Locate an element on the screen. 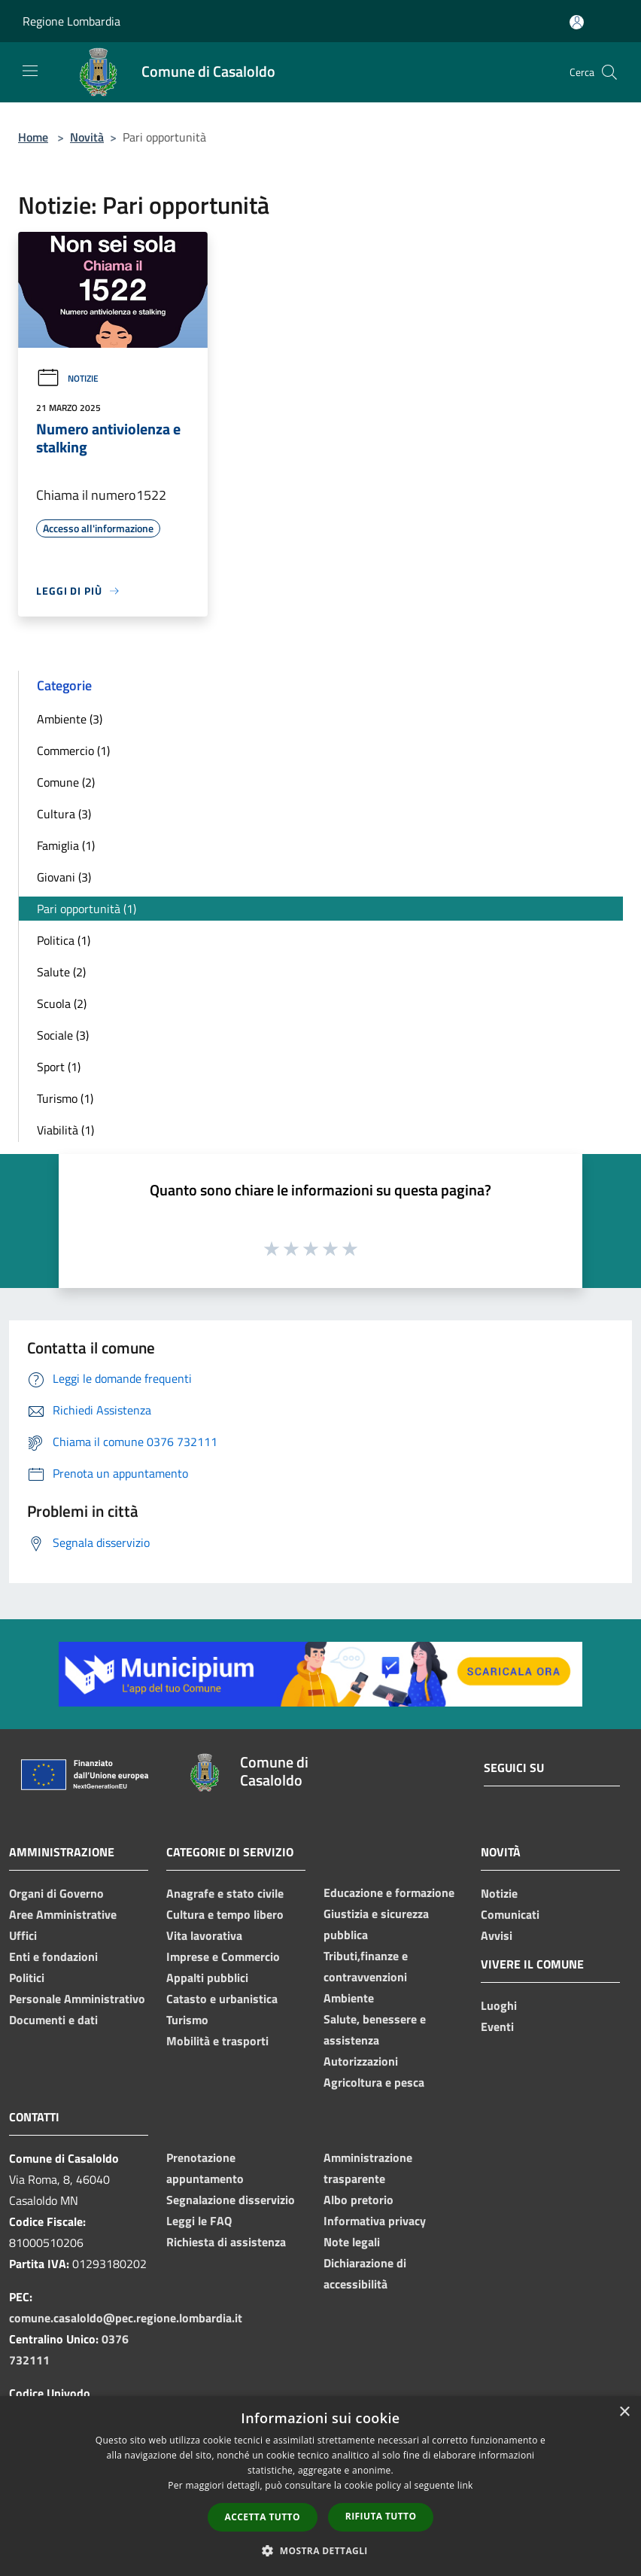  Ambiente is located at coordinates (349, 1998).